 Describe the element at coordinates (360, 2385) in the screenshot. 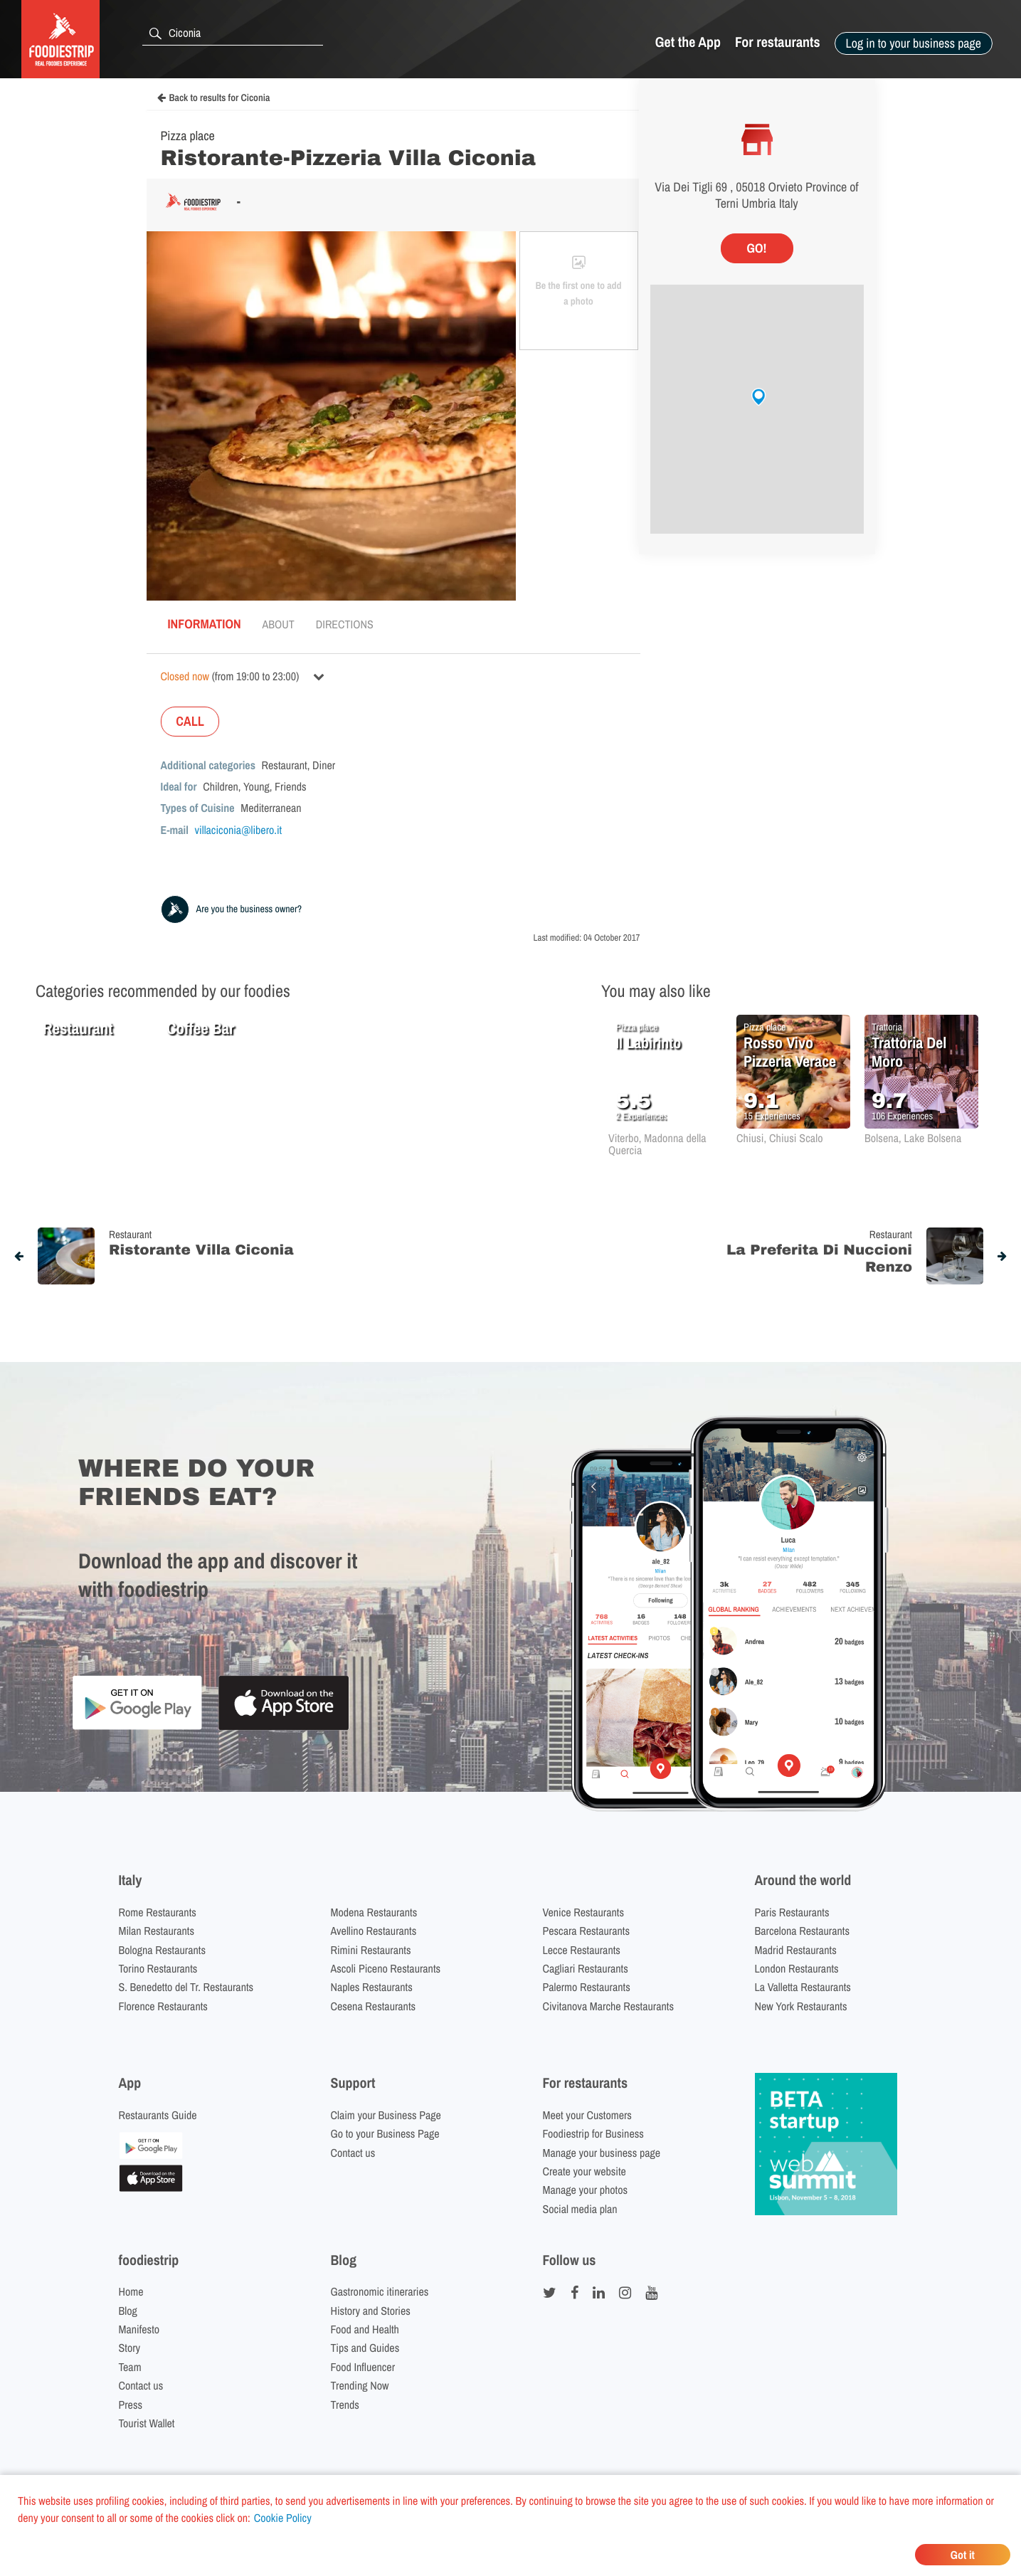

I see `Trending Now` at that location.